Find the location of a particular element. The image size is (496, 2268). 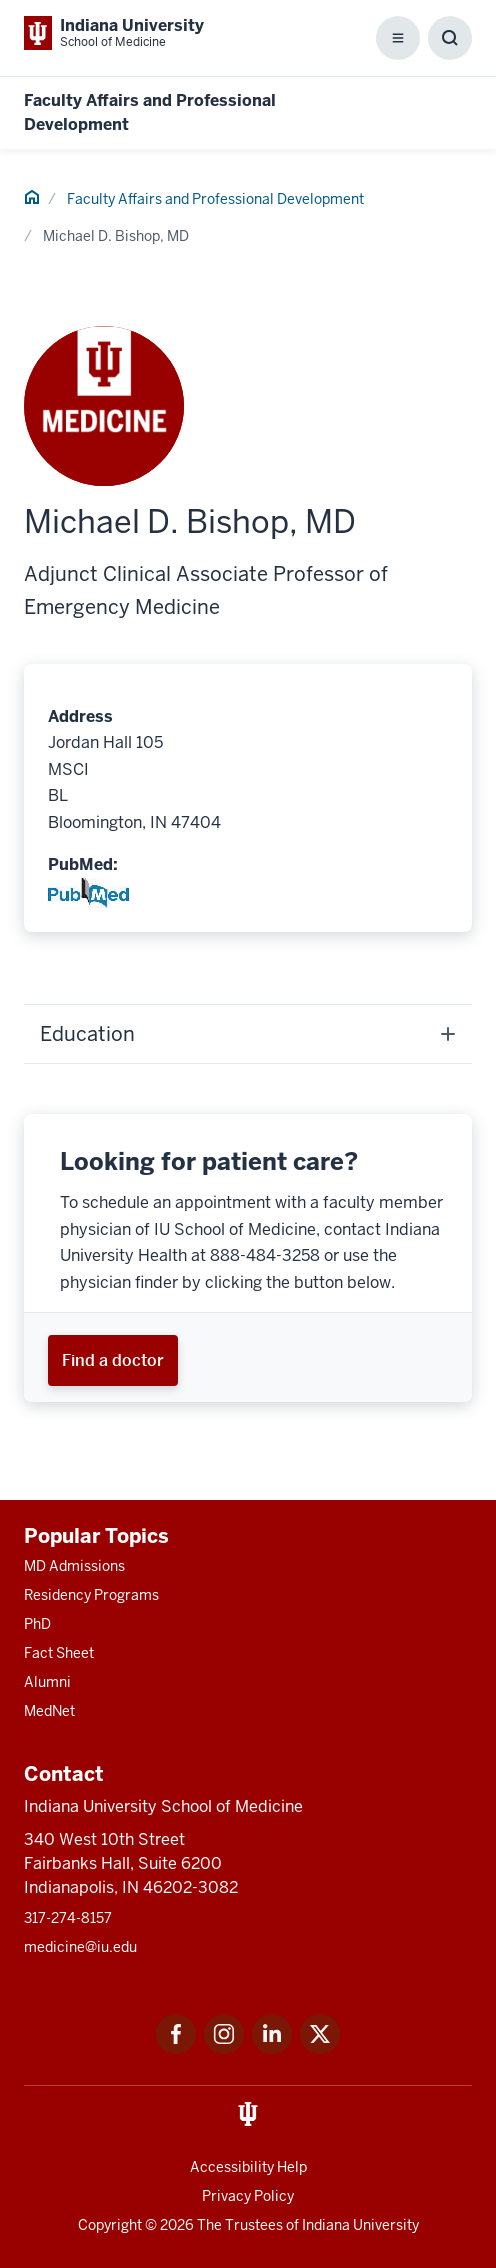

[This is a link to Twitter Twitter that will open in a new tab and the URL is: https://x.com/iumedschool] is located at coordinates (320, 2048).